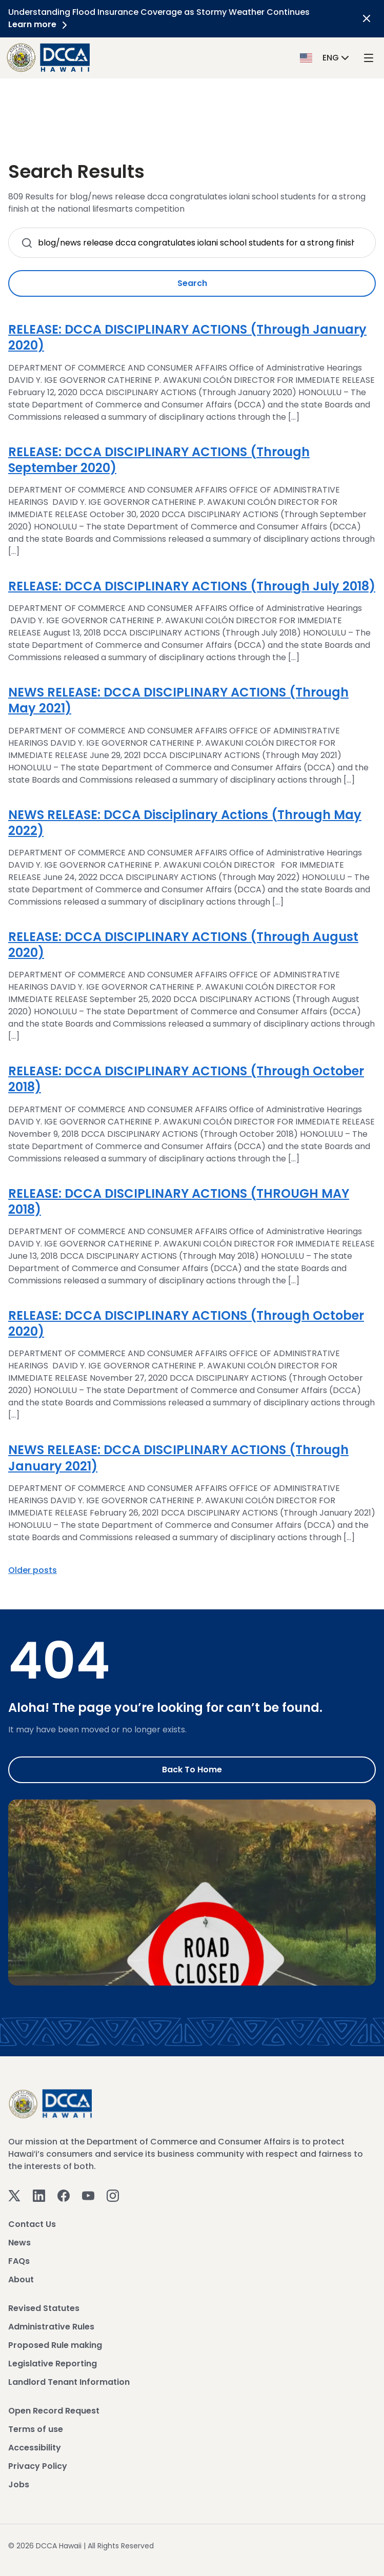 This screenshot has width=384, height=2576. I want to click on [button], so click(325, 57).